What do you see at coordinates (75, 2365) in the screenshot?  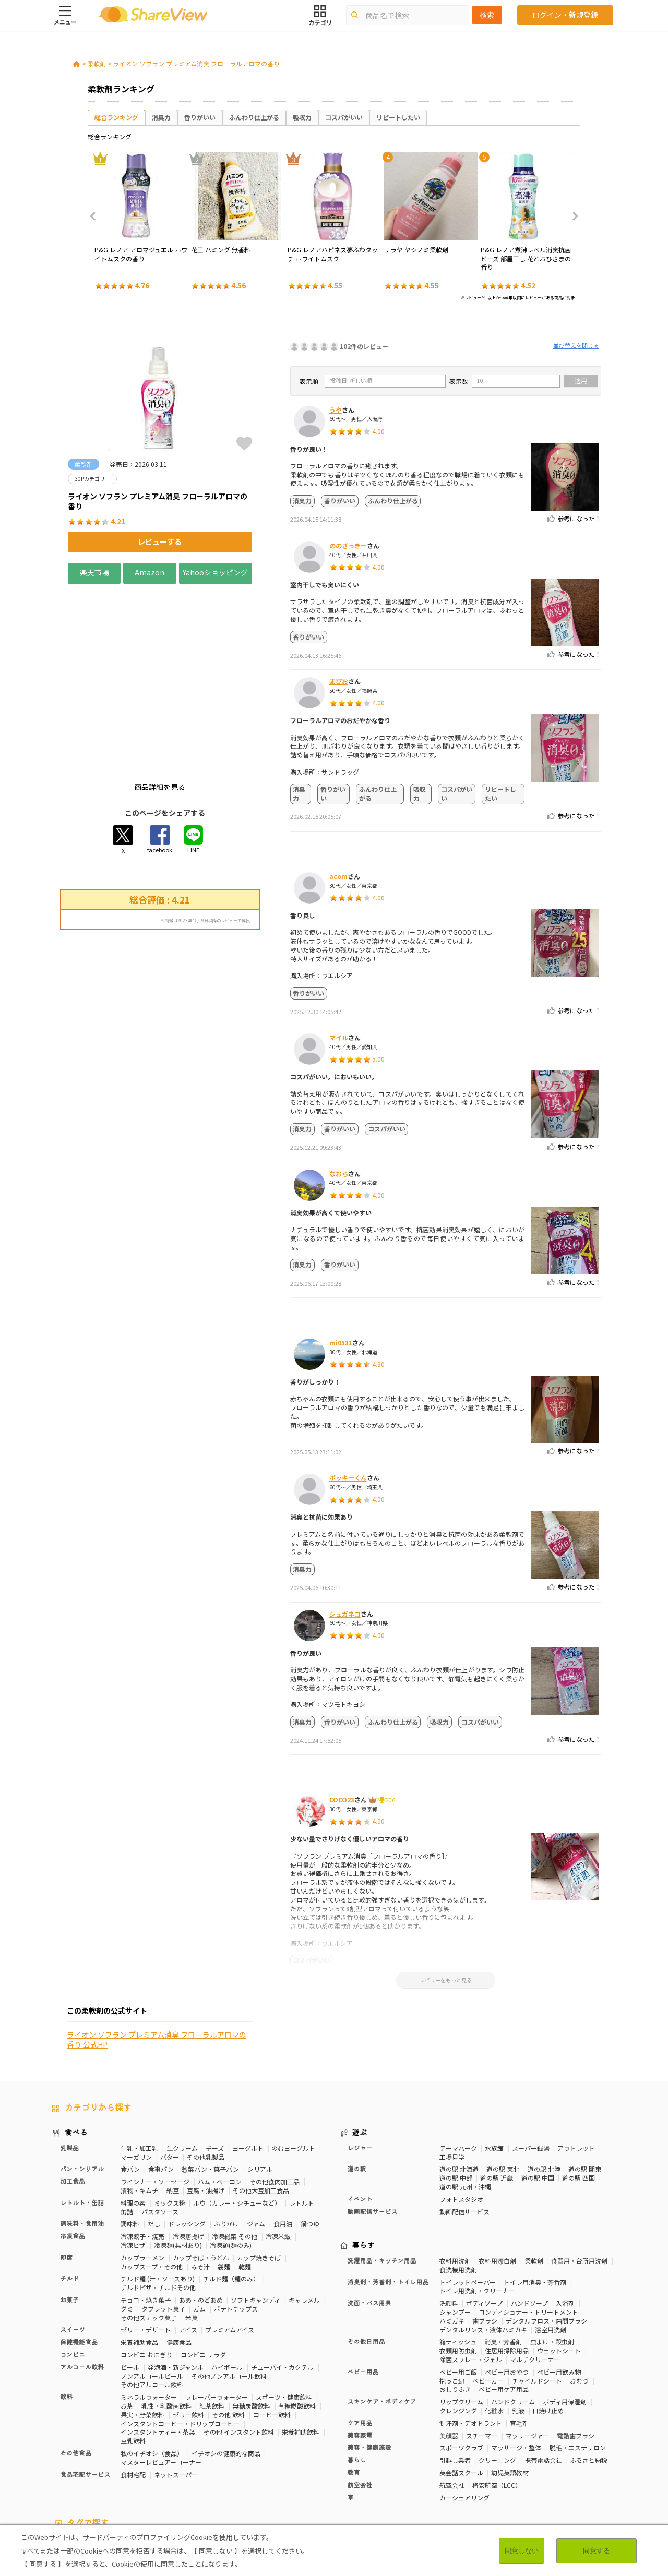 I see `その他食品` at bounding box center [75, 2365].